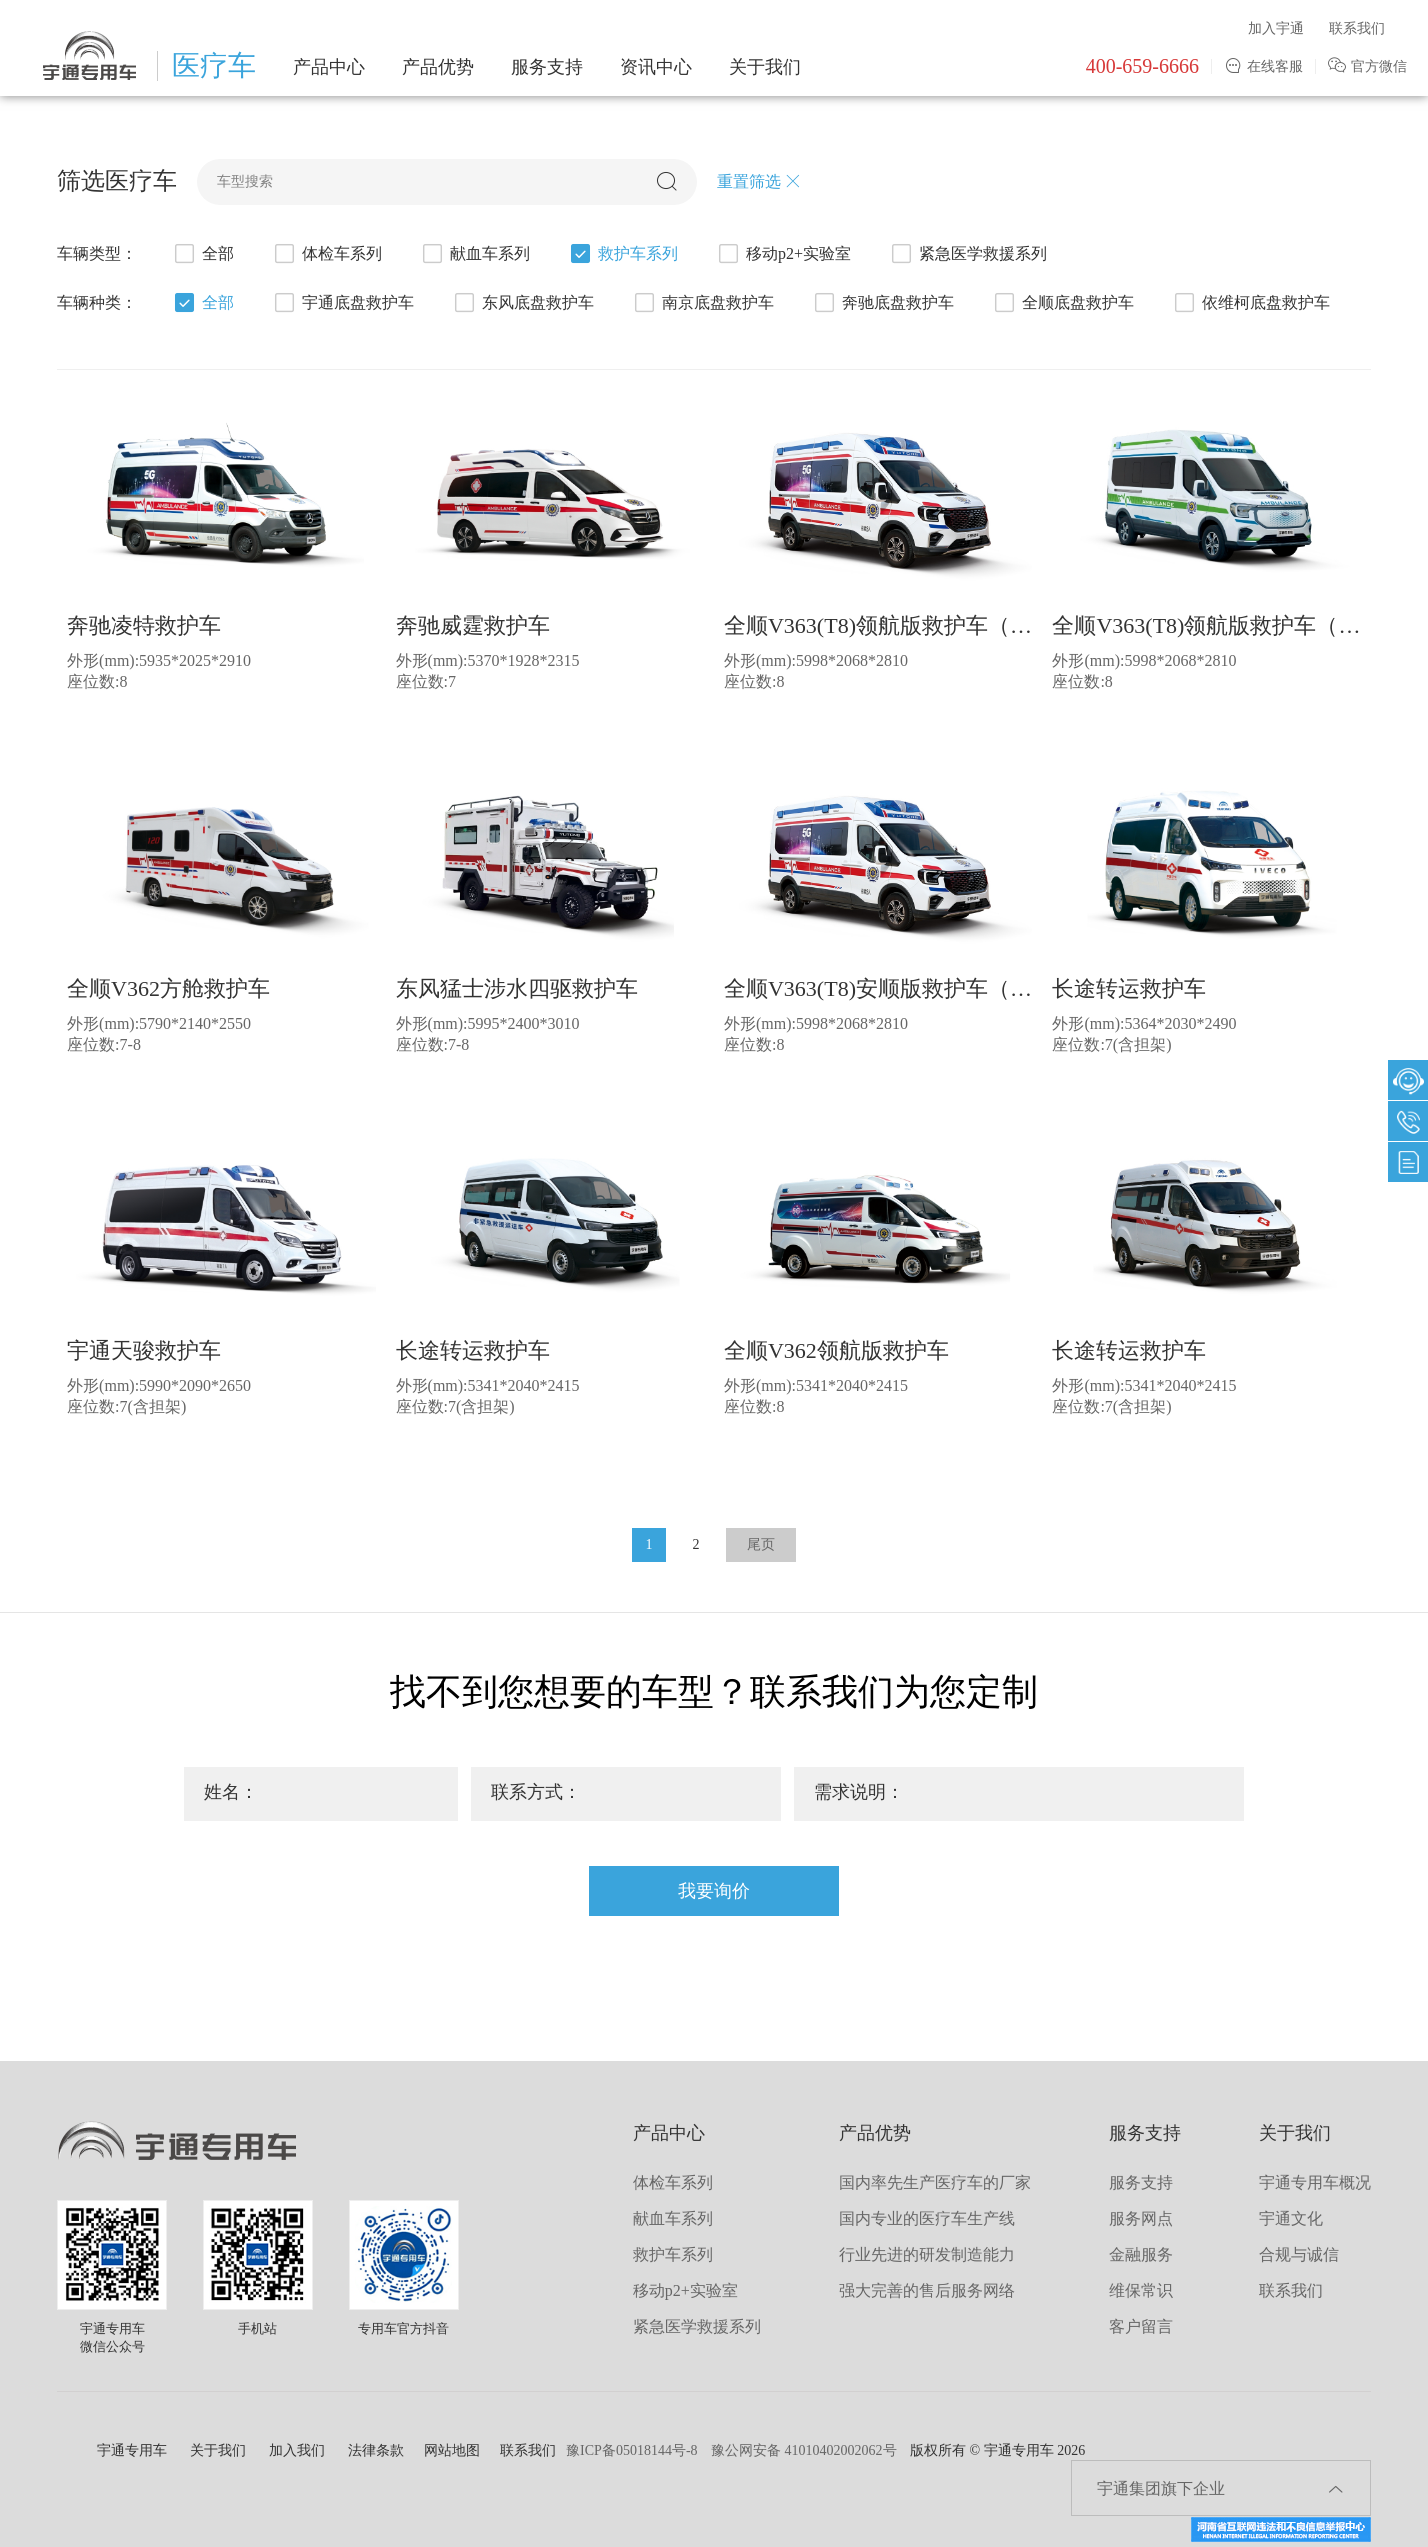 The height and width of the screenshot is (2547, 1428). Describe the element at coordinates (968, 255) in the screenshot. I see `紧急医学救援系列` at that location.